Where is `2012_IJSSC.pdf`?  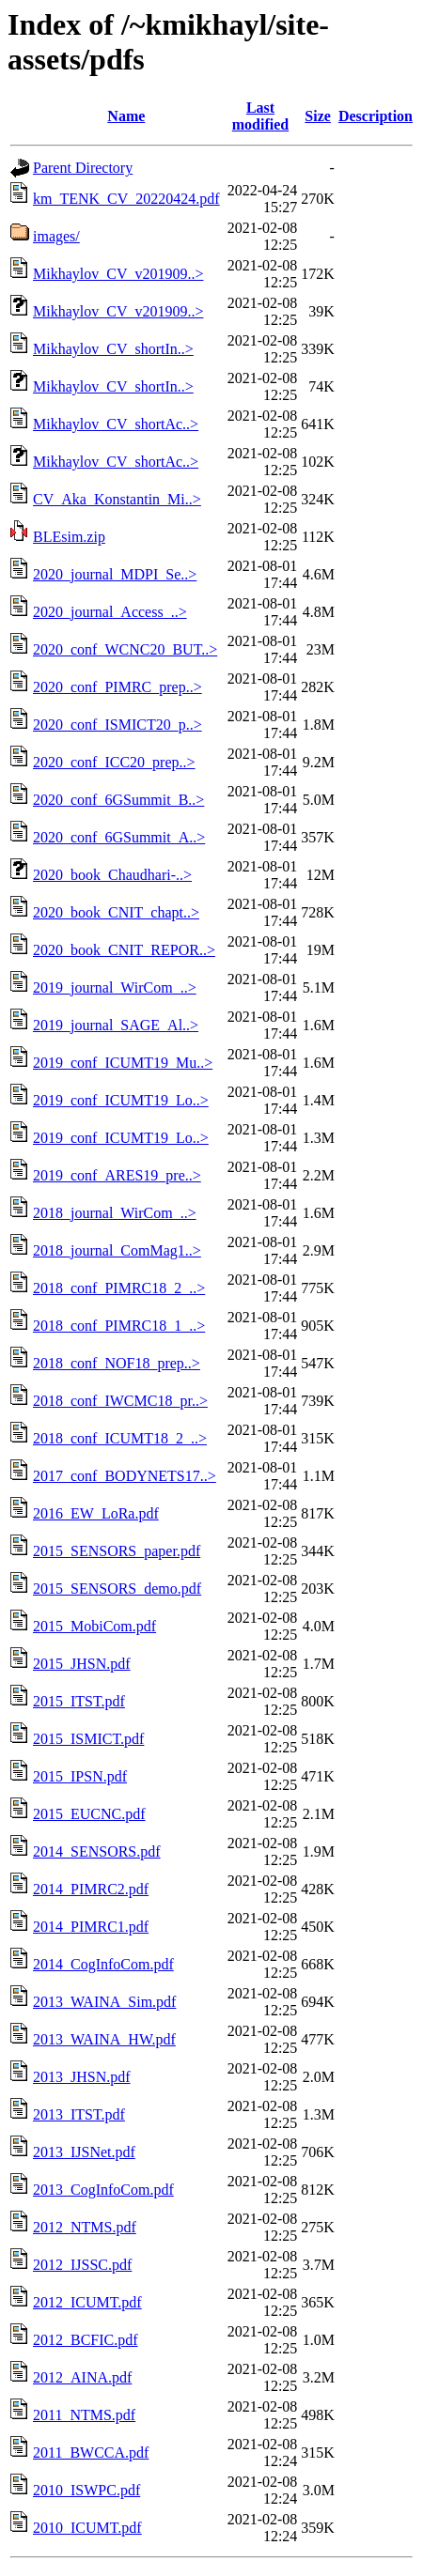
2012_IJSSC.pdf is located at coordinates (82, 2265).